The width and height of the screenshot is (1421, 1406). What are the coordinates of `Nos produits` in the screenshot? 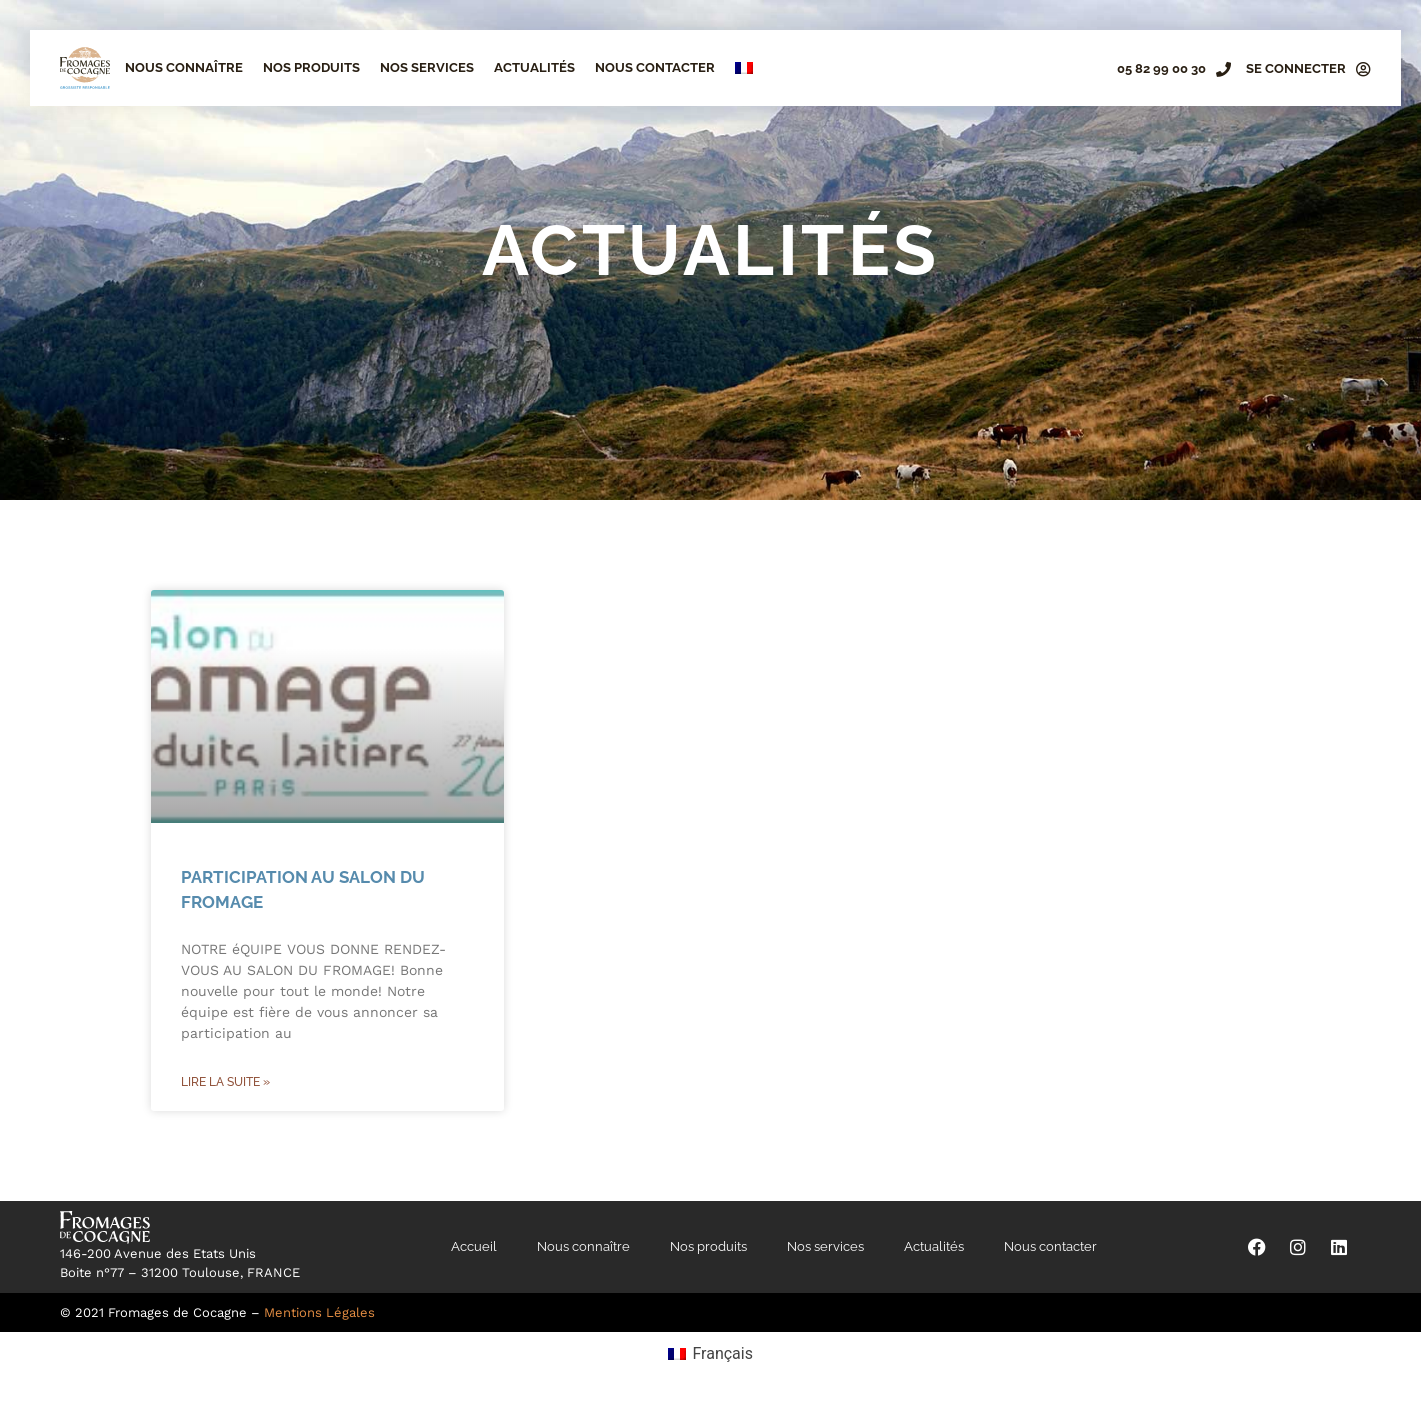 It's located at (311, 67).